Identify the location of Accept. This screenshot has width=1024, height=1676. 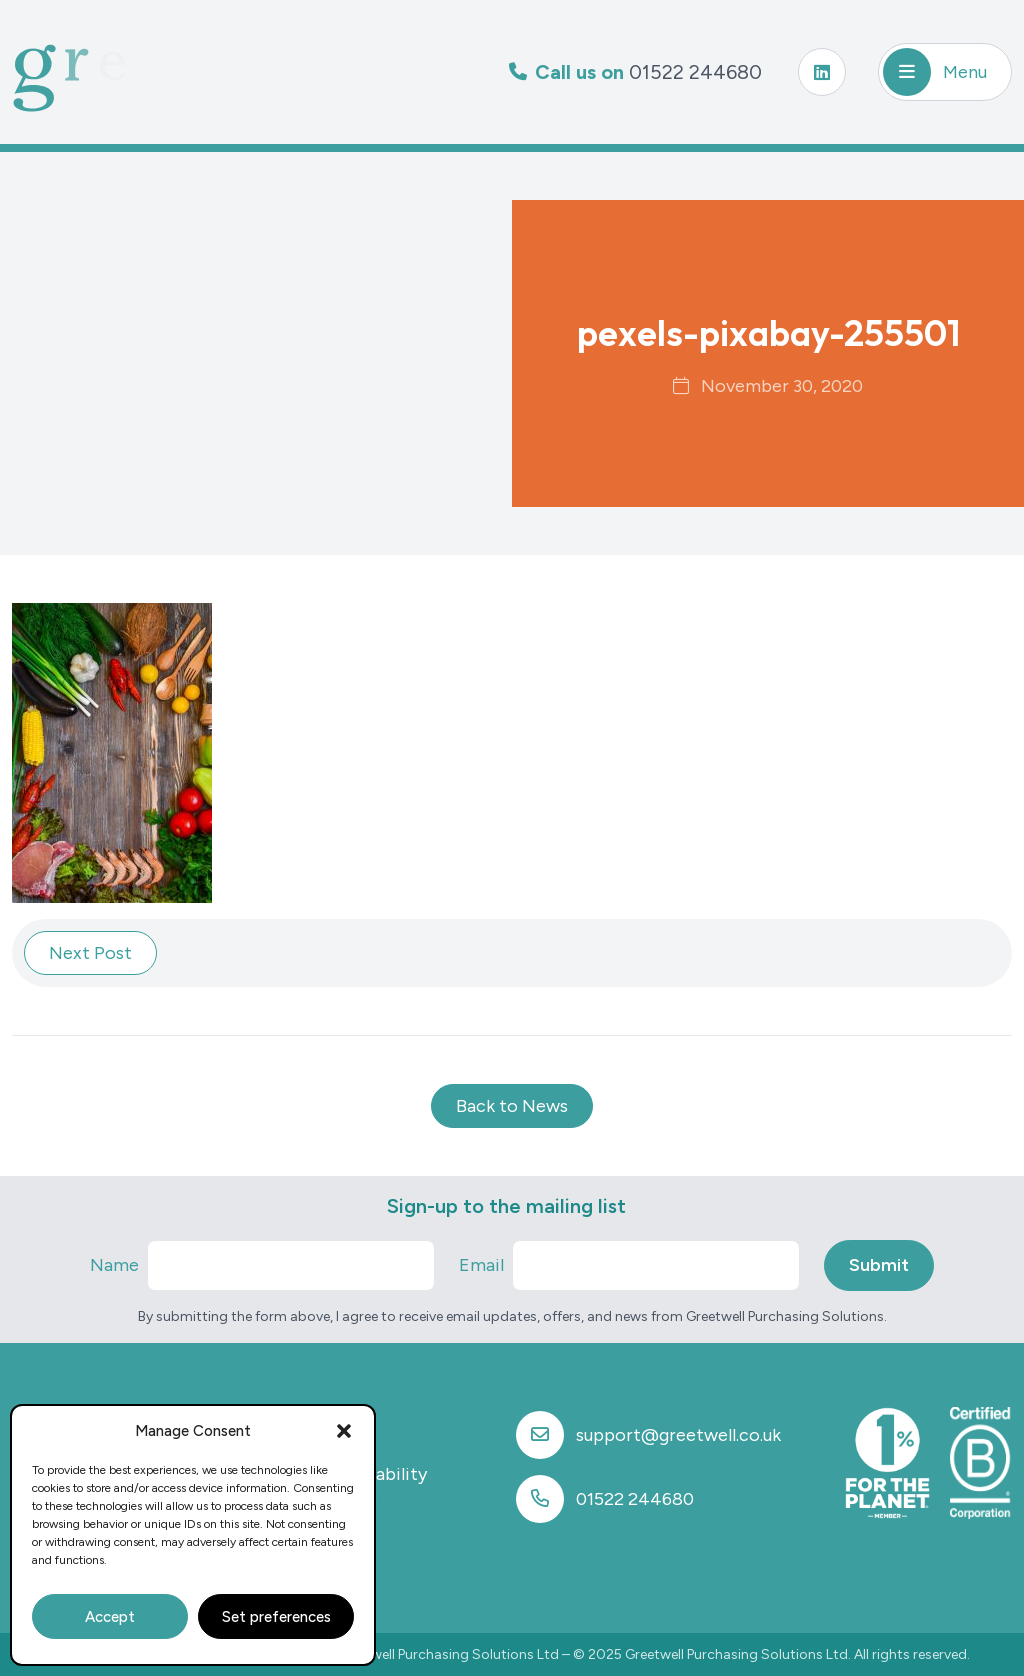
(110, 1617).